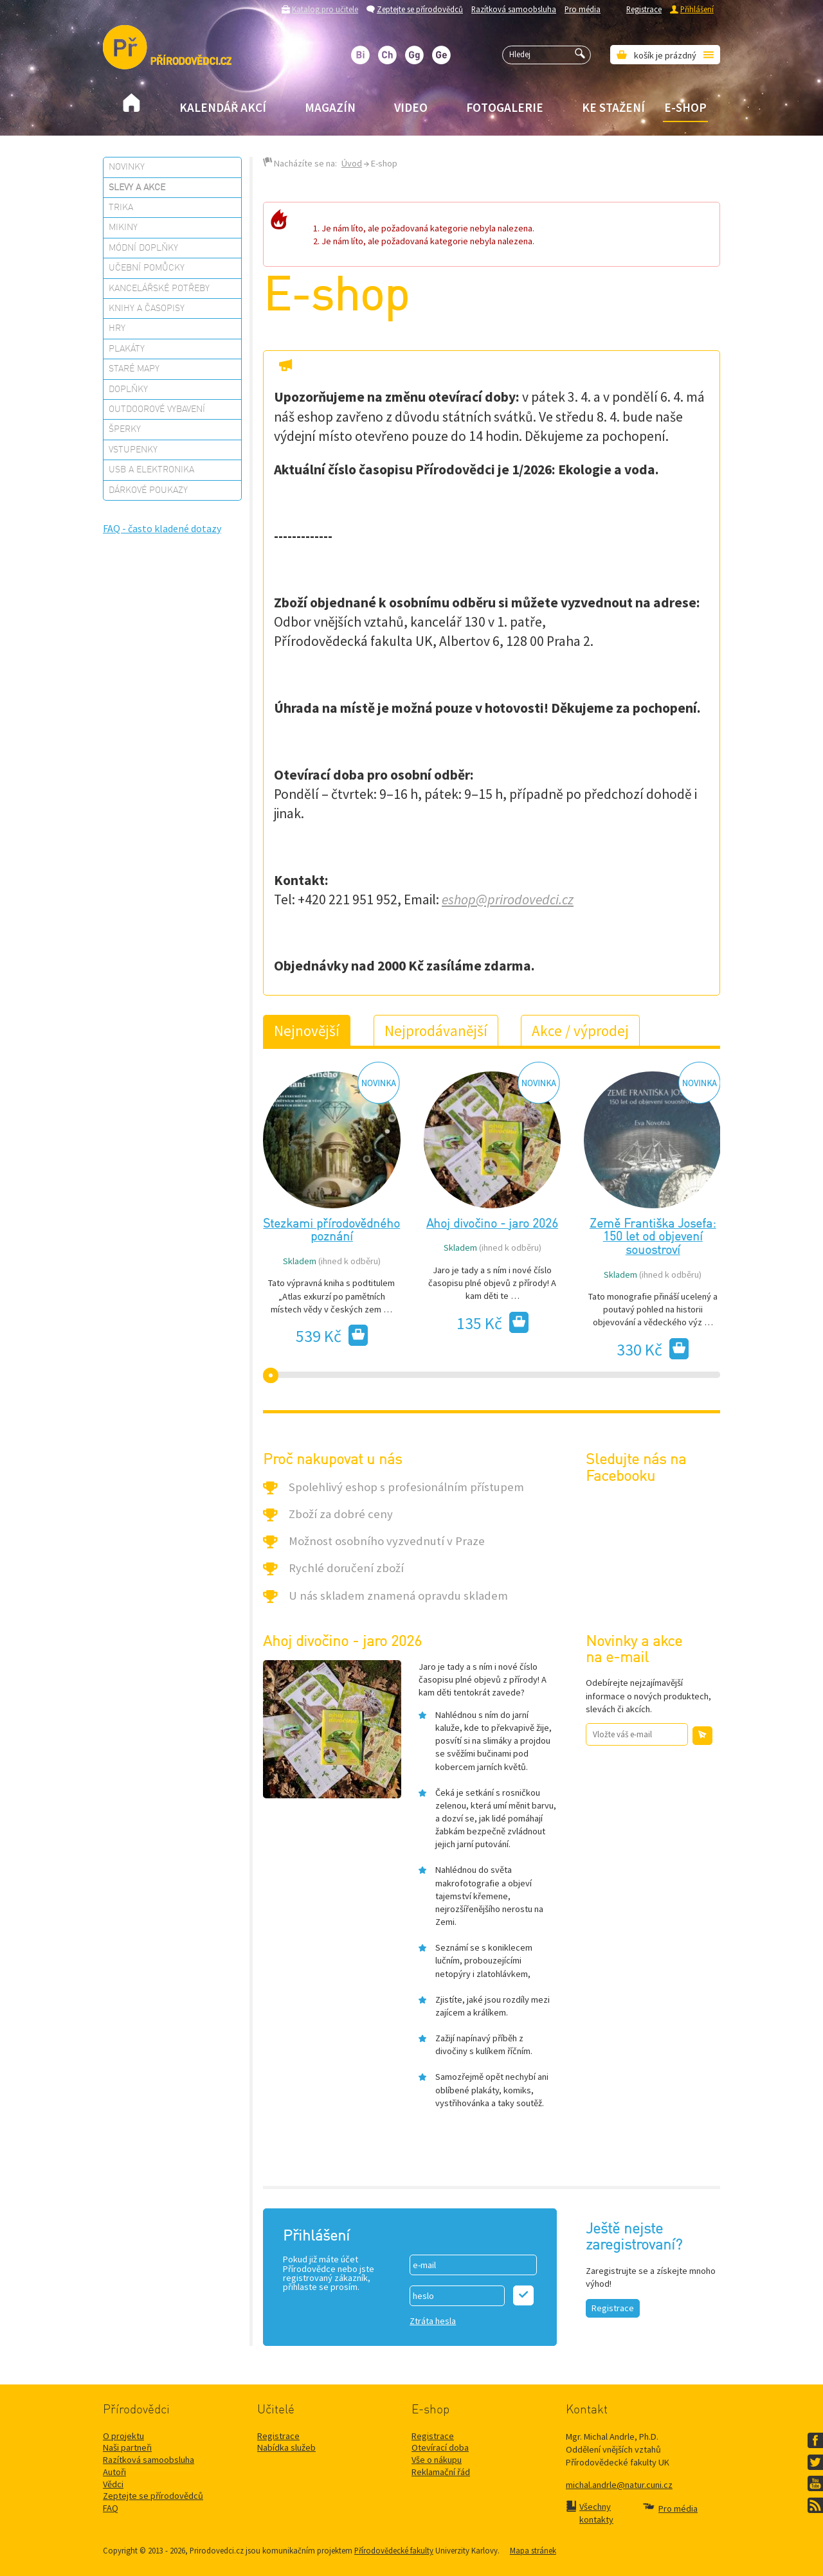 This screenshot has width=823, height=2576. What do you see at coordinates (644, 9) in the screenshot?
I see `Registrace` at bounding box center [644, 9].